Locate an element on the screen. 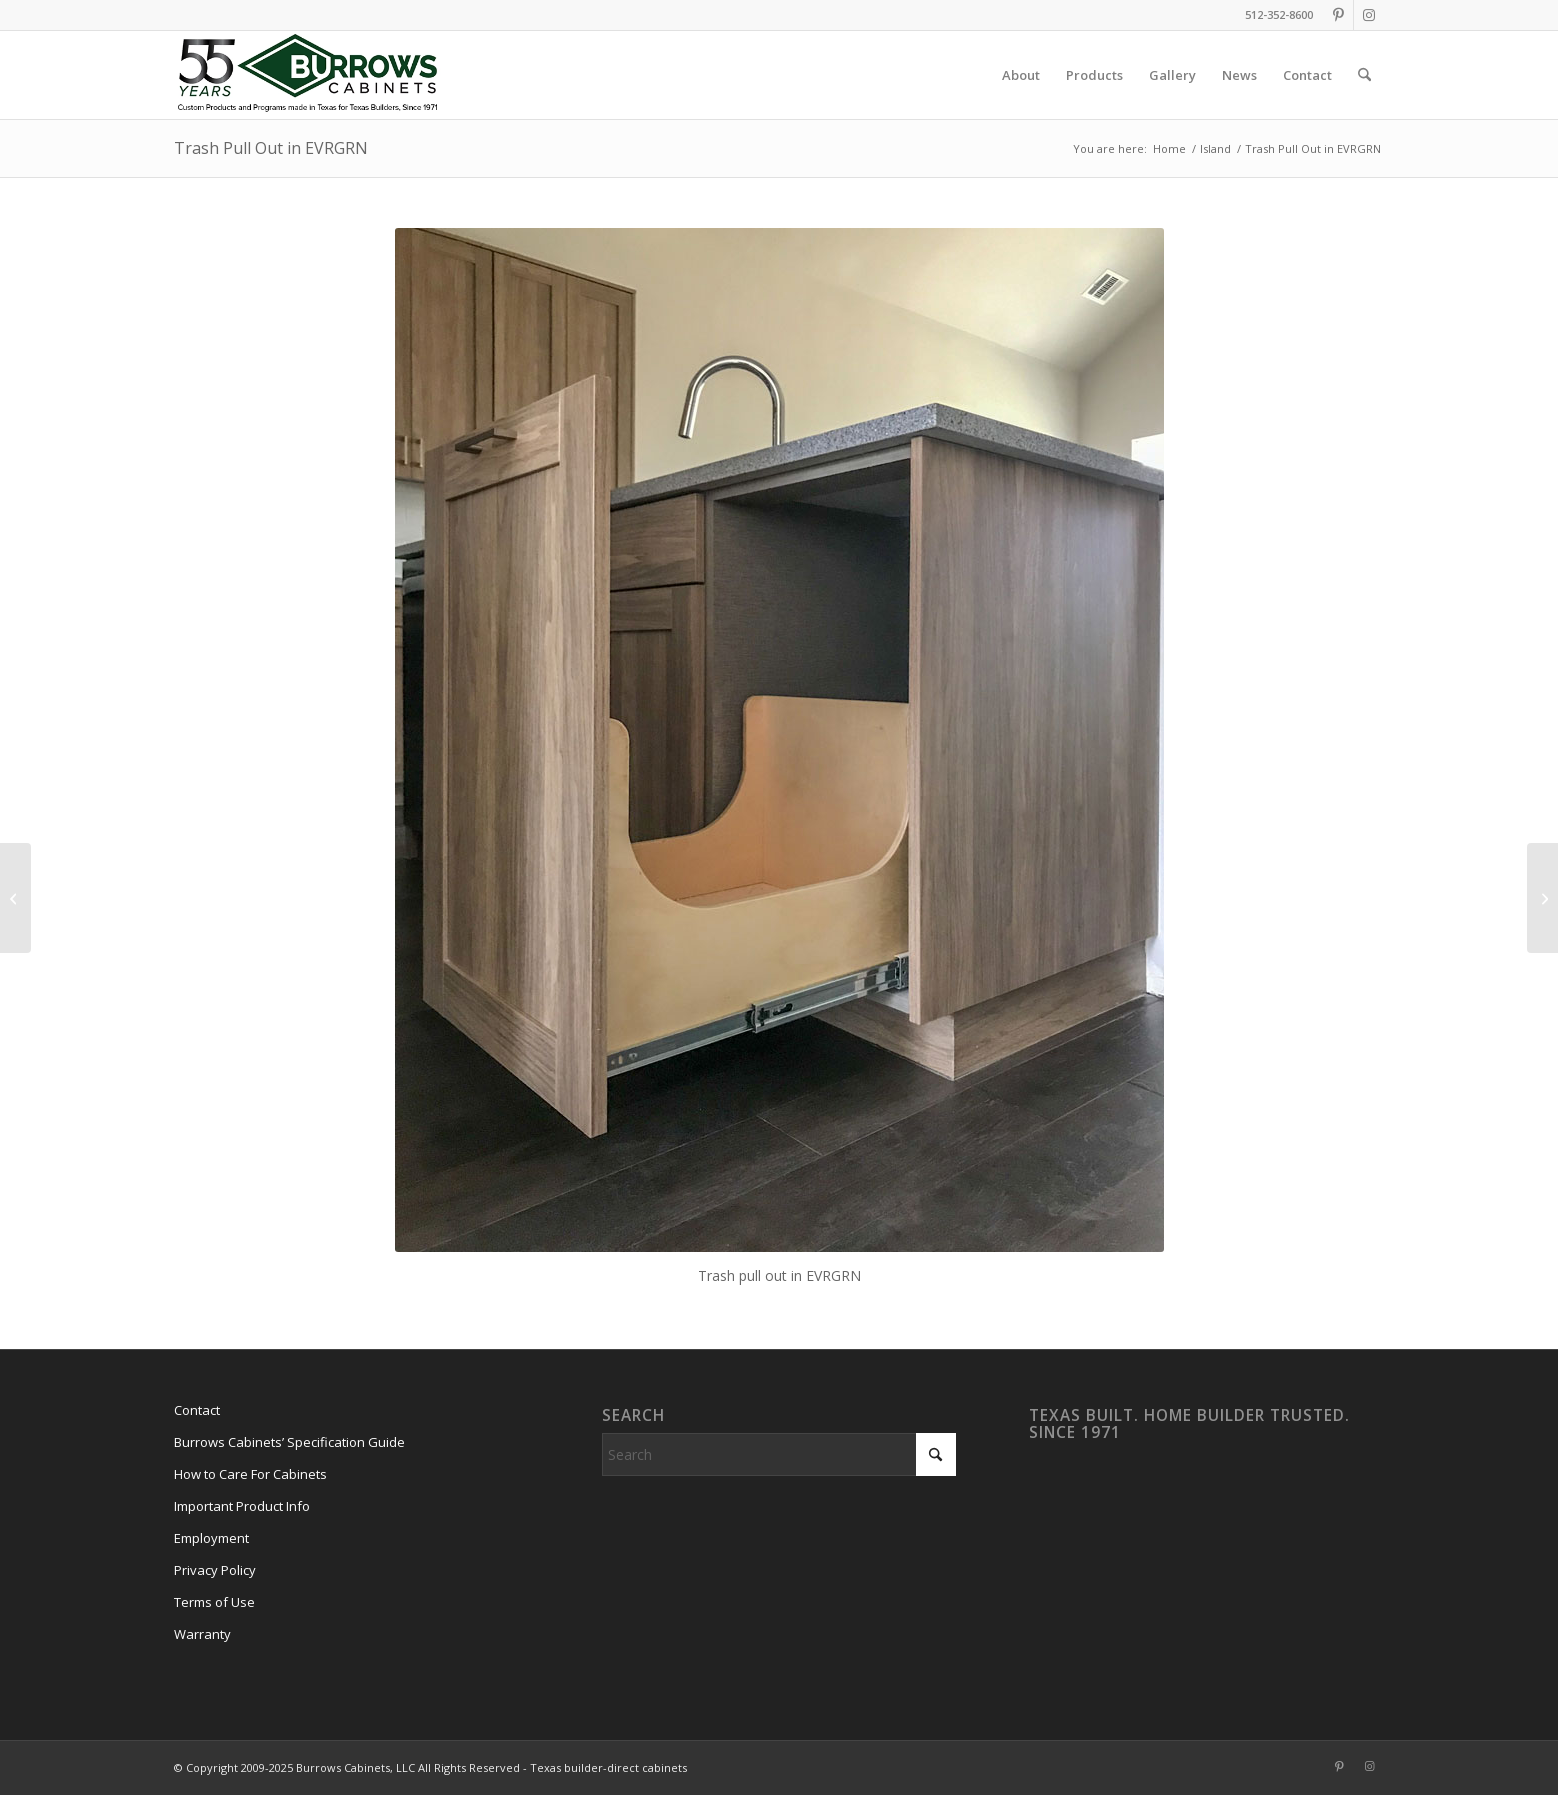 This screenshot has width=1558, height=1795. [Kitchen Island 17] is located at coordinates (1542, 898).